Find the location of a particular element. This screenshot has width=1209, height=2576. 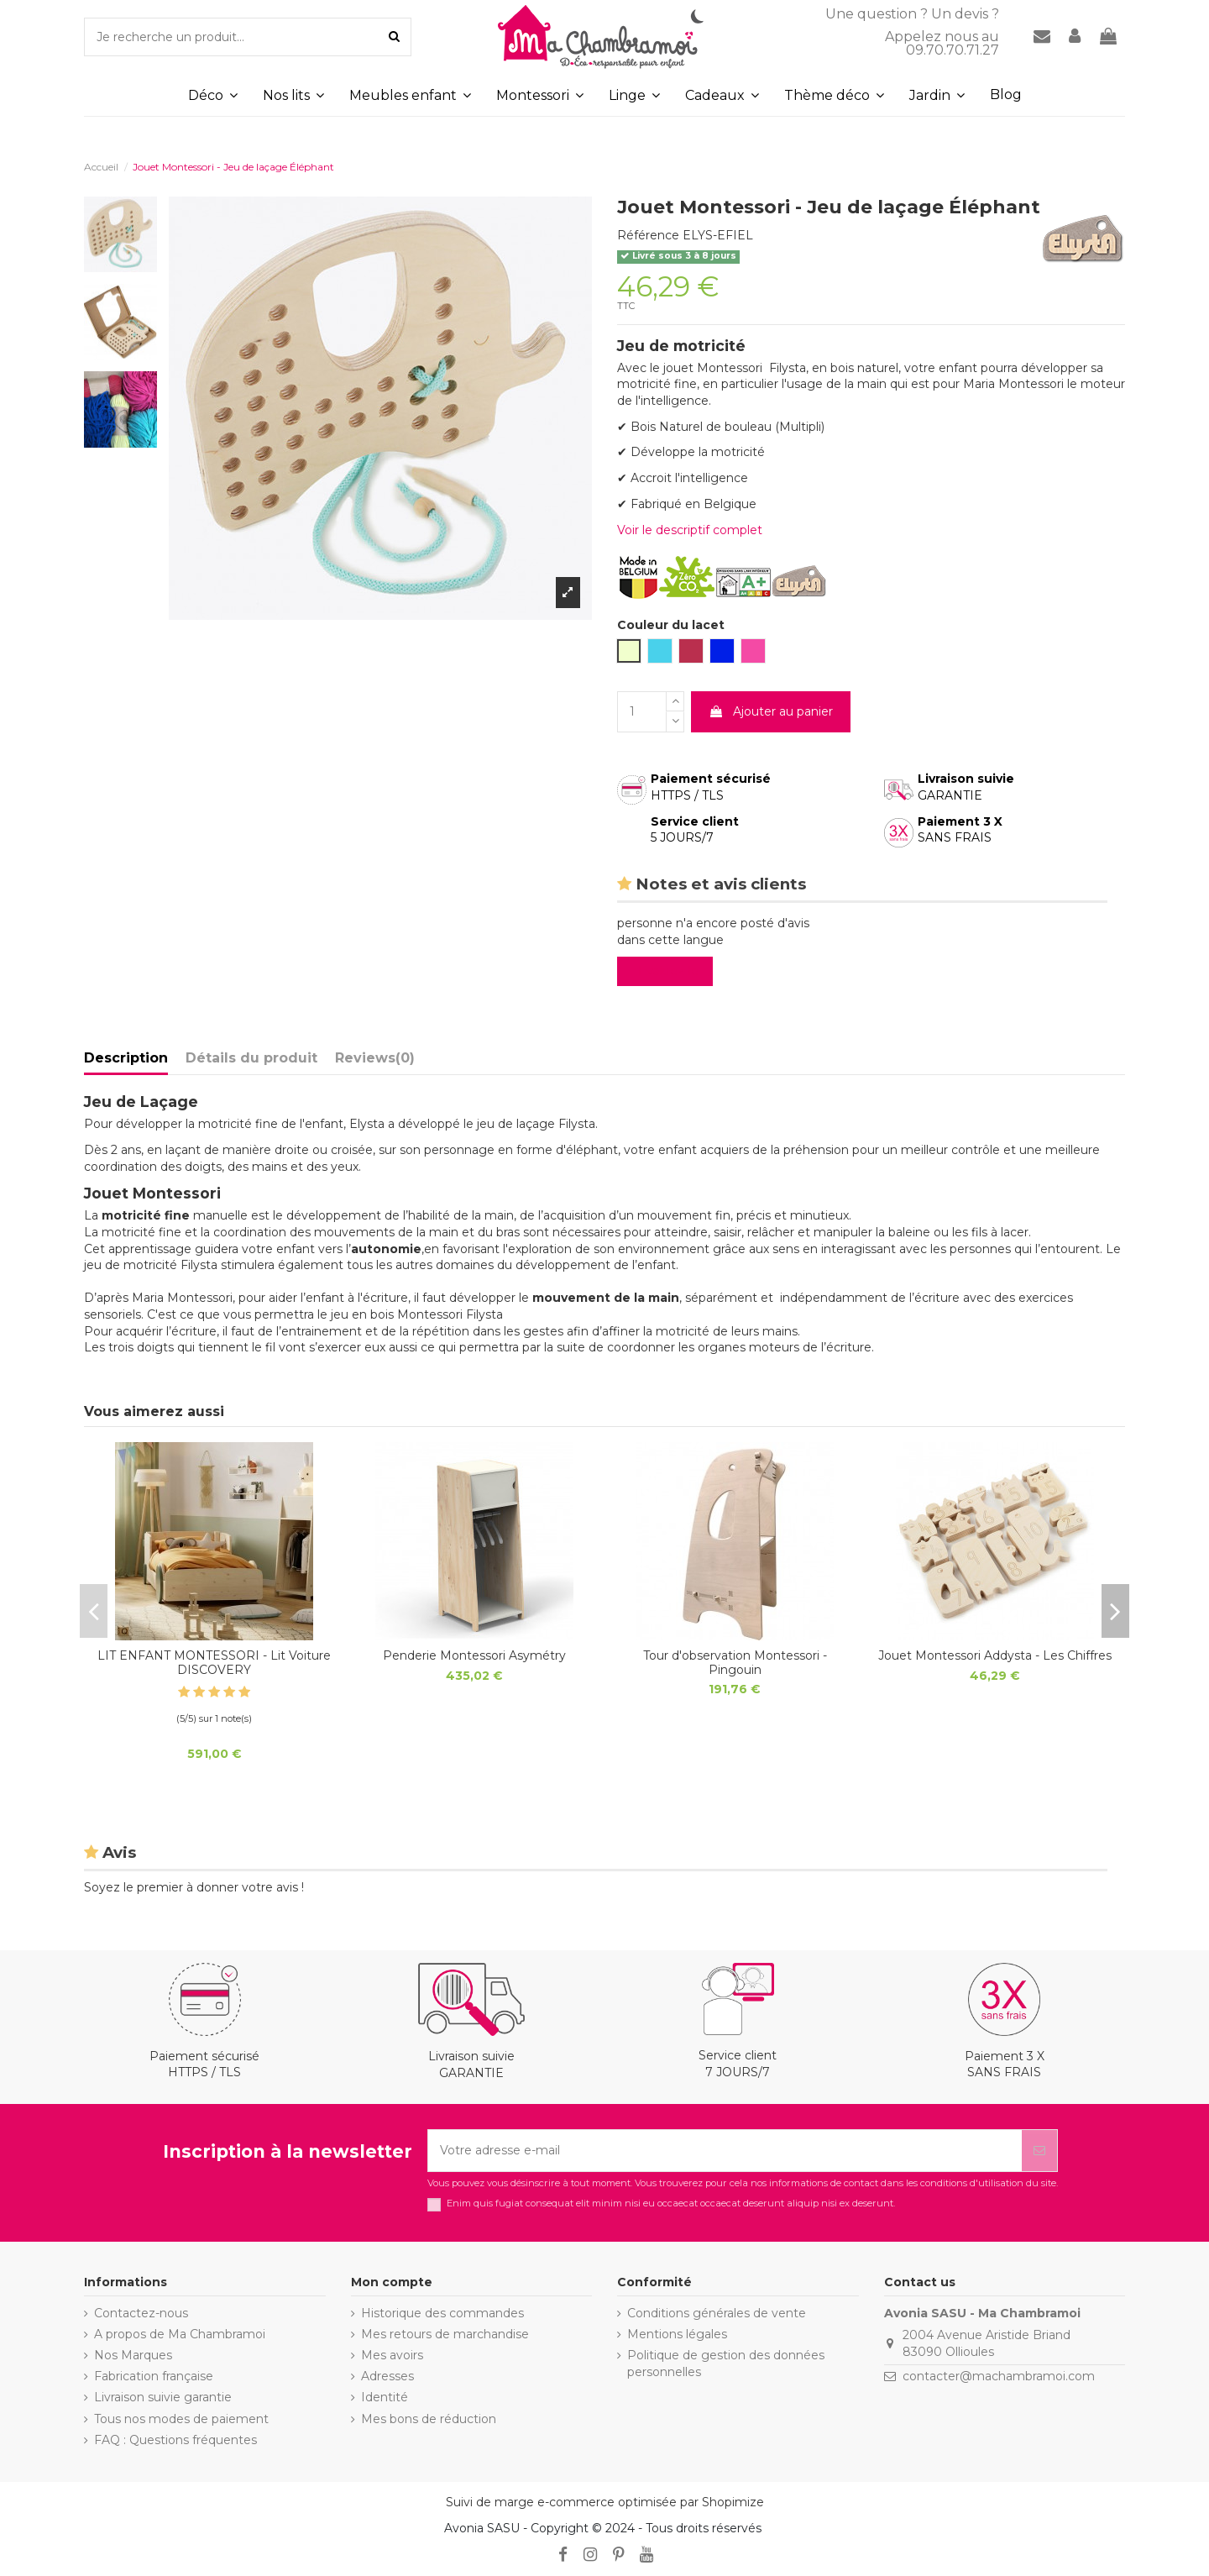

Suivi de marge e-commerce optimisée par Shopimize is located at coordinates (605, 2502).